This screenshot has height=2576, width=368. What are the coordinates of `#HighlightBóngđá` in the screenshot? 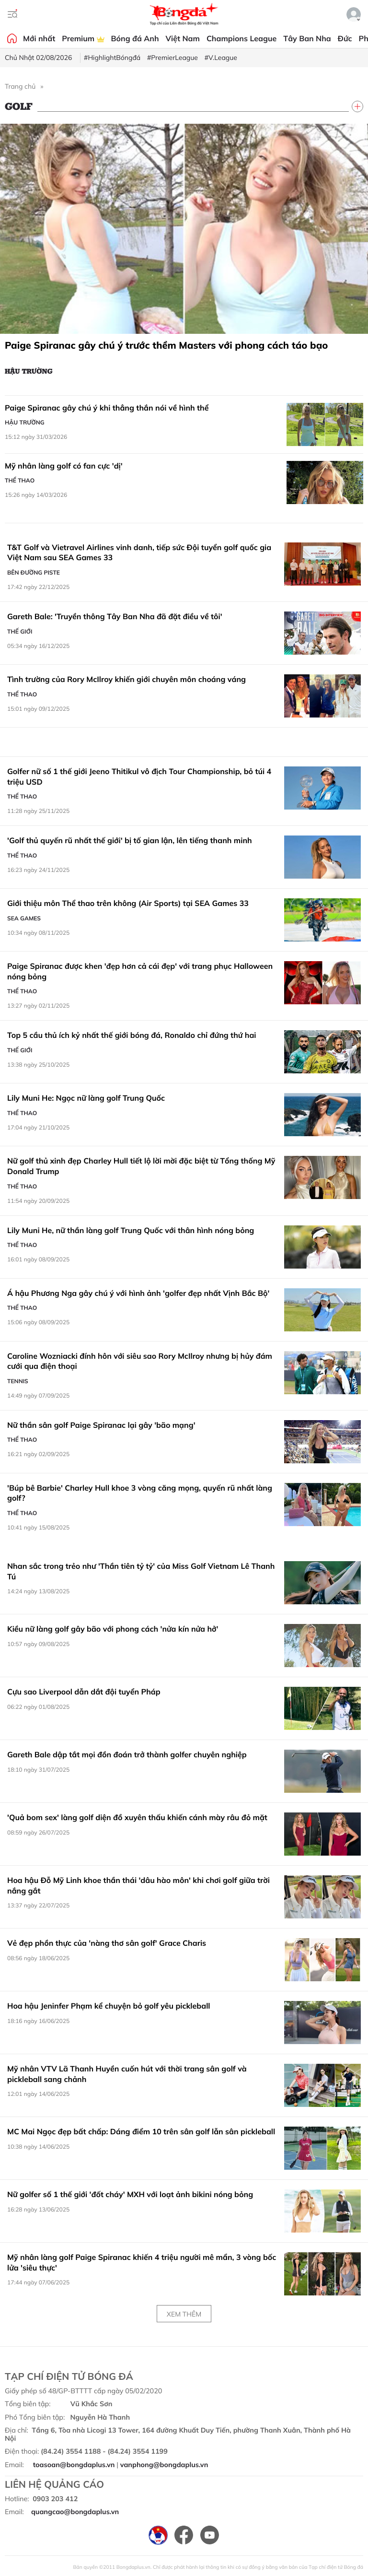 It's located at (112, 57).